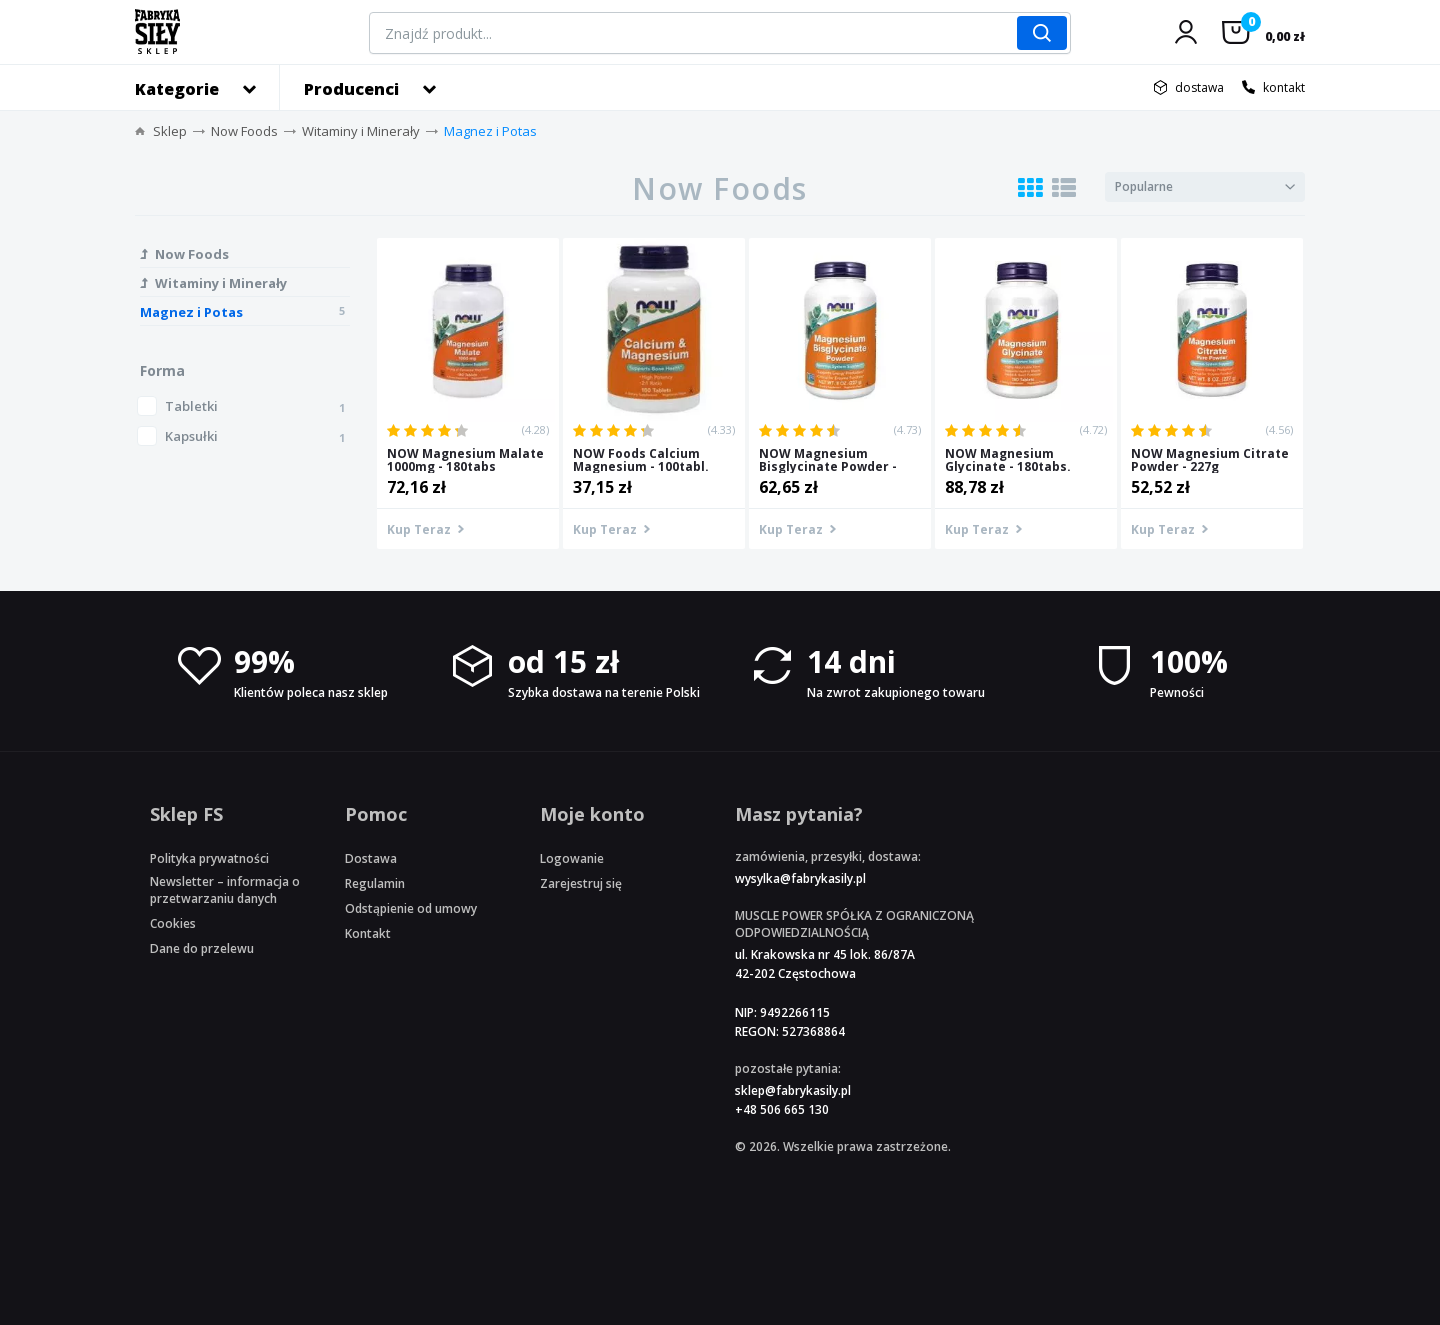 The image size is (1440, 1325). I want to click on Witaminy i Minerały, so click(361, 131).